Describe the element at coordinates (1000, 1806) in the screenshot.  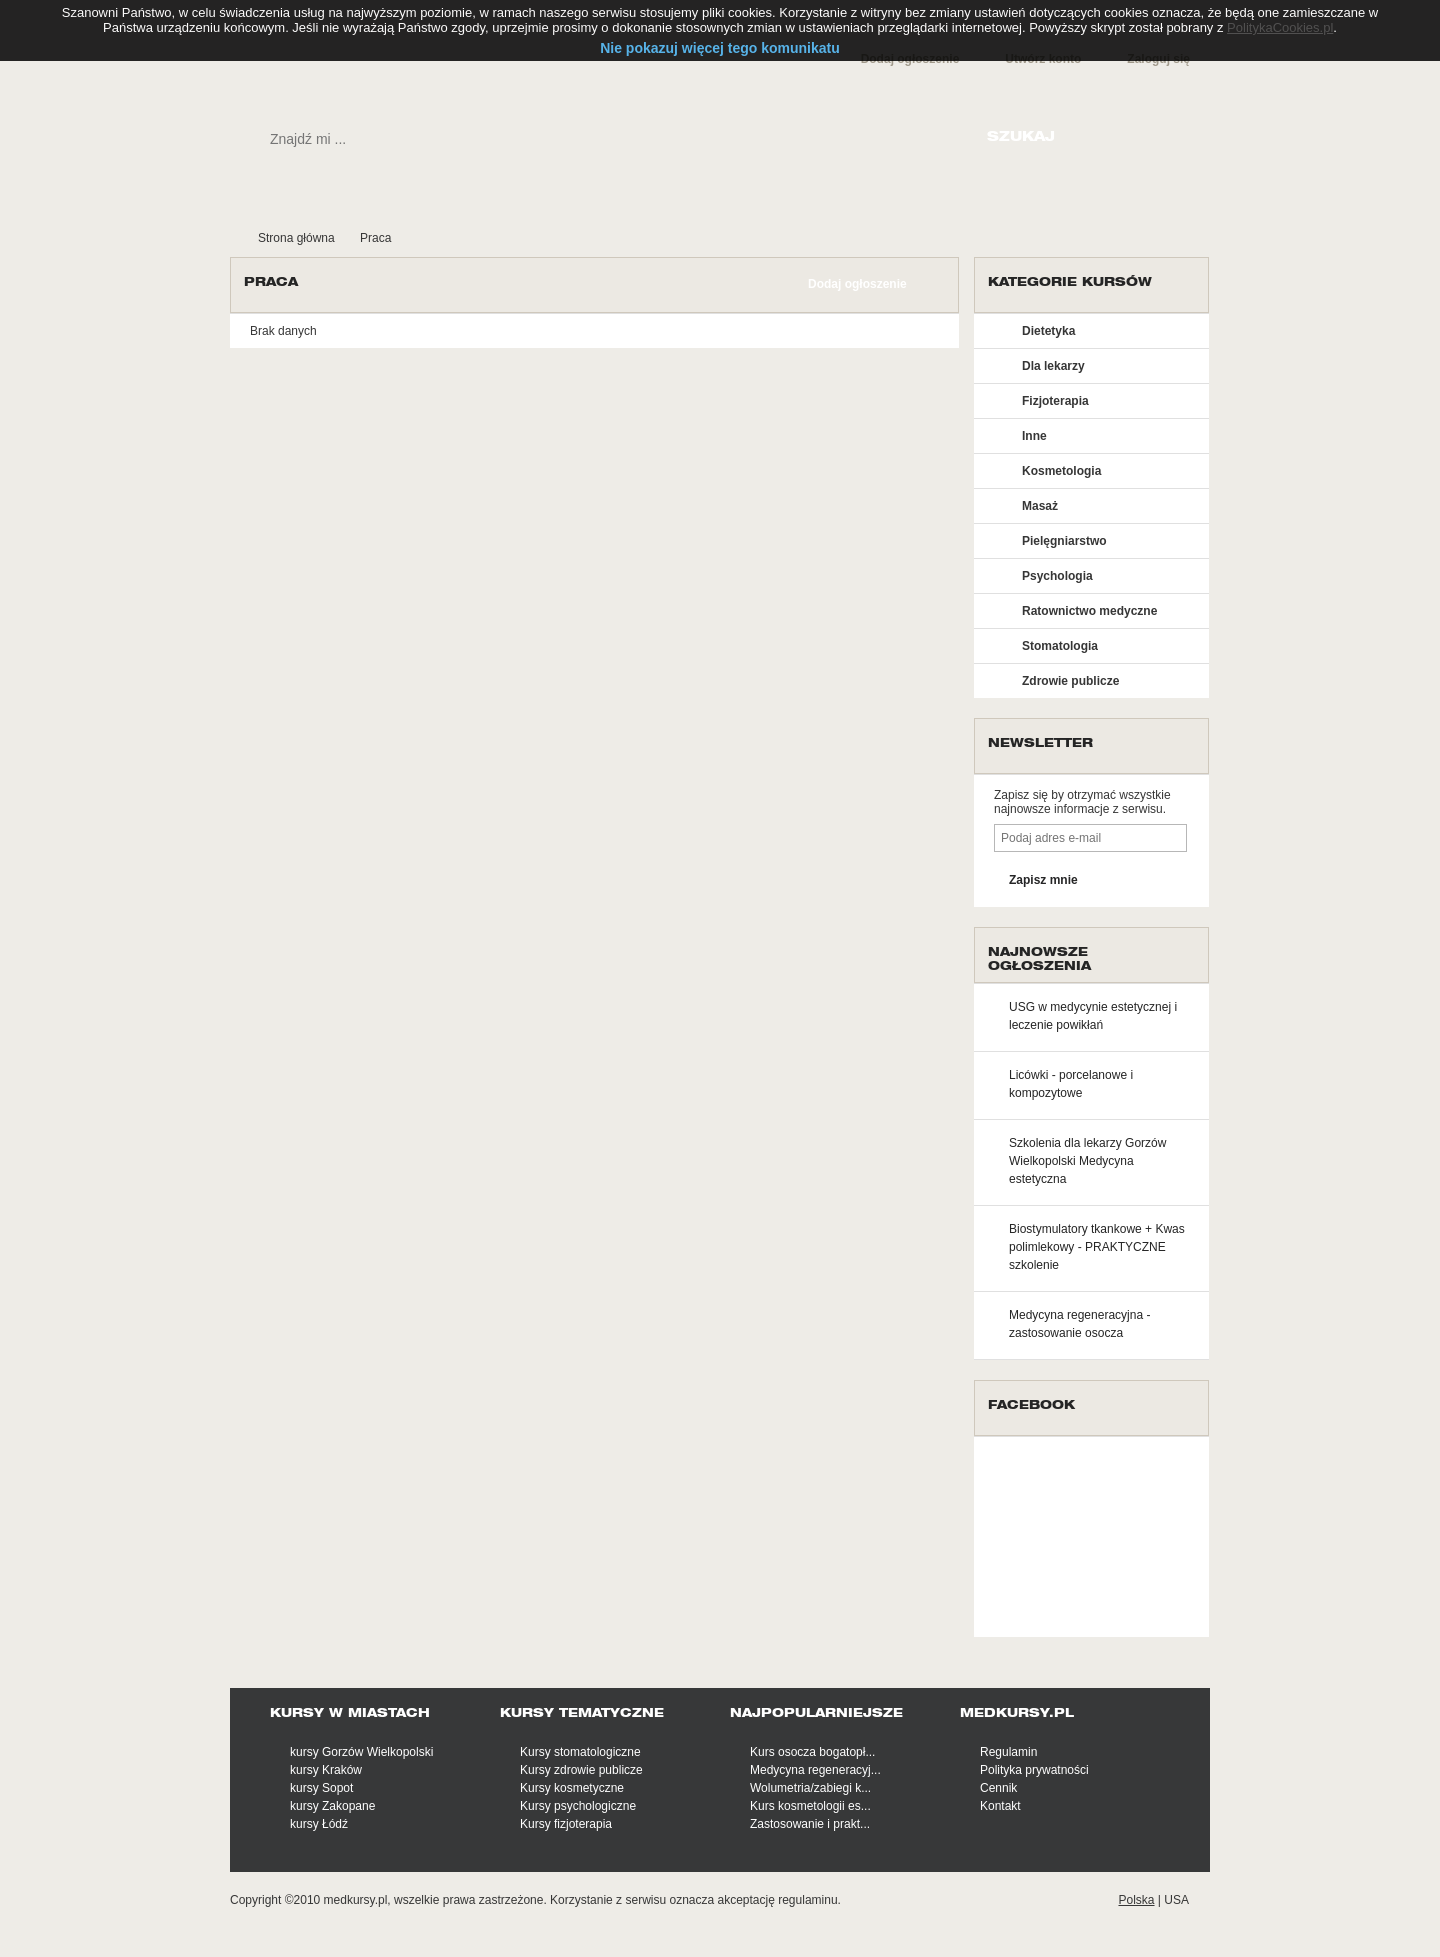
I see `Kontakt` at that location.